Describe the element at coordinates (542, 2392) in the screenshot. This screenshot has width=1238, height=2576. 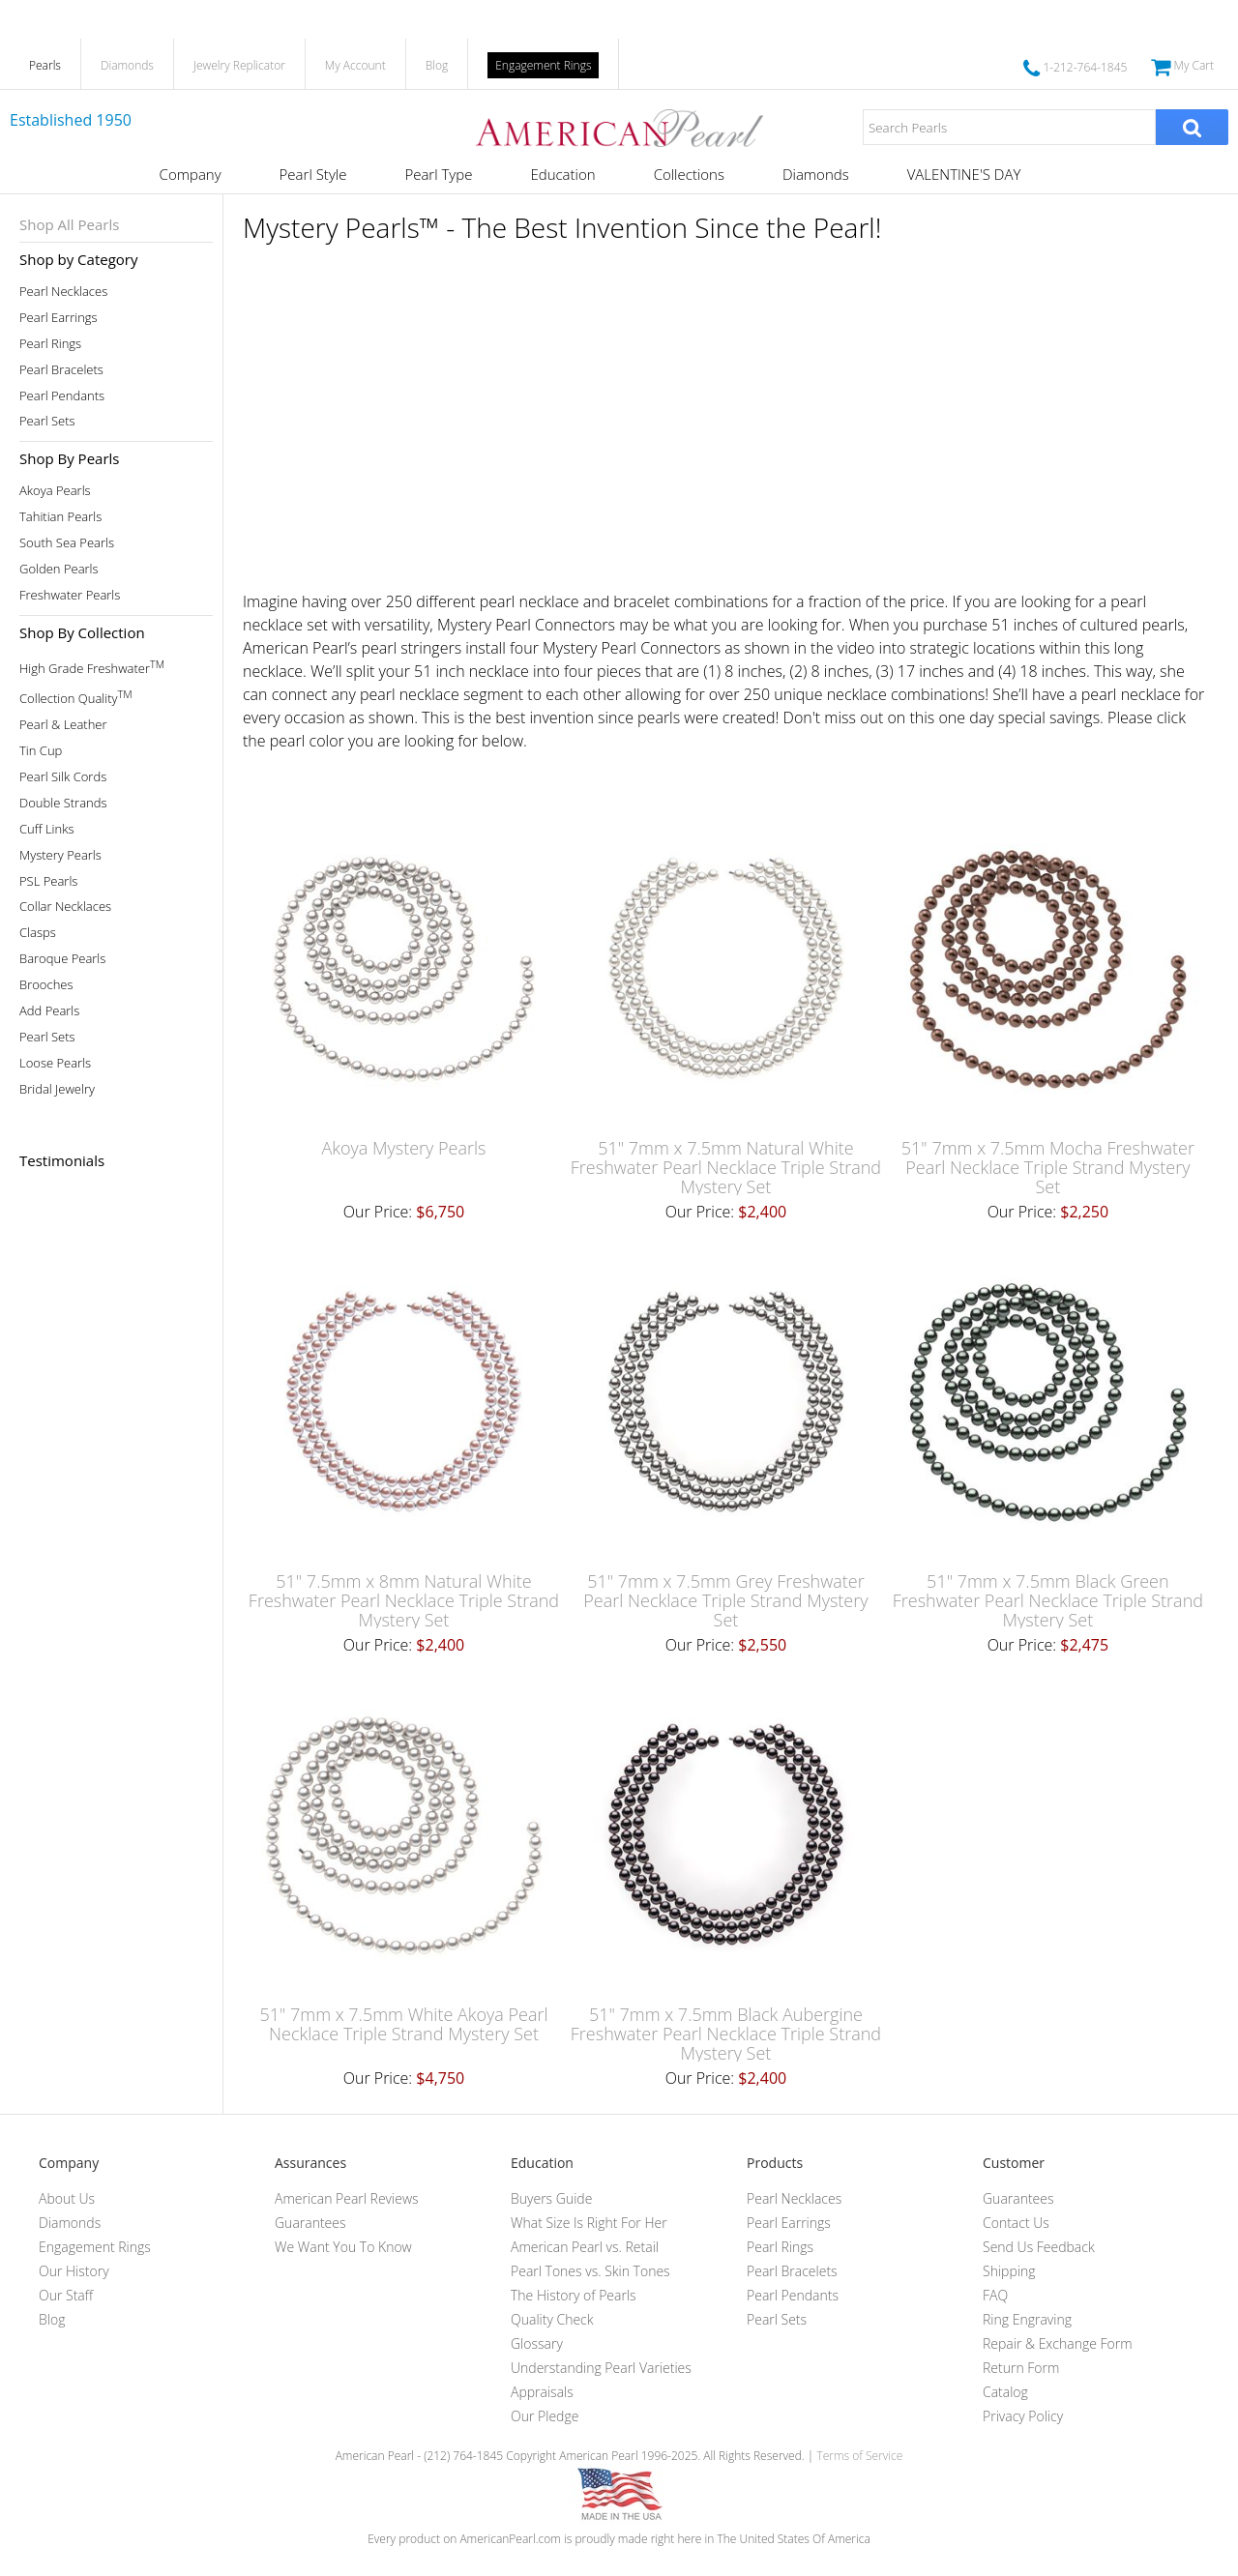
I see `Appraisals` at that location.